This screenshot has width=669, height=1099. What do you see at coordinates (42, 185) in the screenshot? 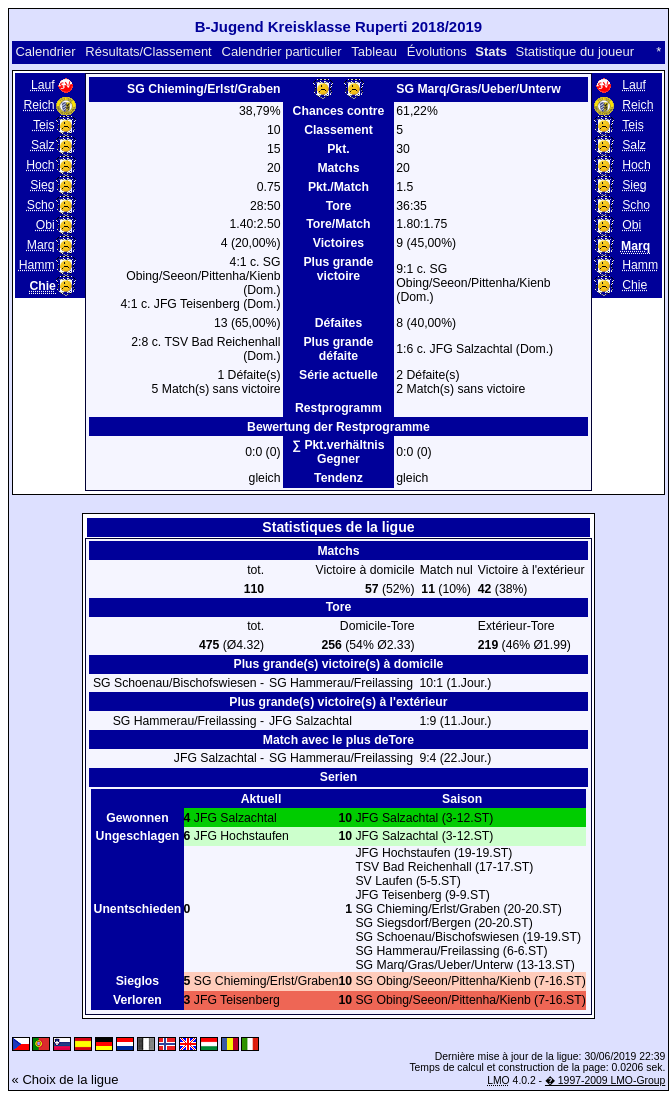
I see `Sieg` at bounding box center [42, 185].